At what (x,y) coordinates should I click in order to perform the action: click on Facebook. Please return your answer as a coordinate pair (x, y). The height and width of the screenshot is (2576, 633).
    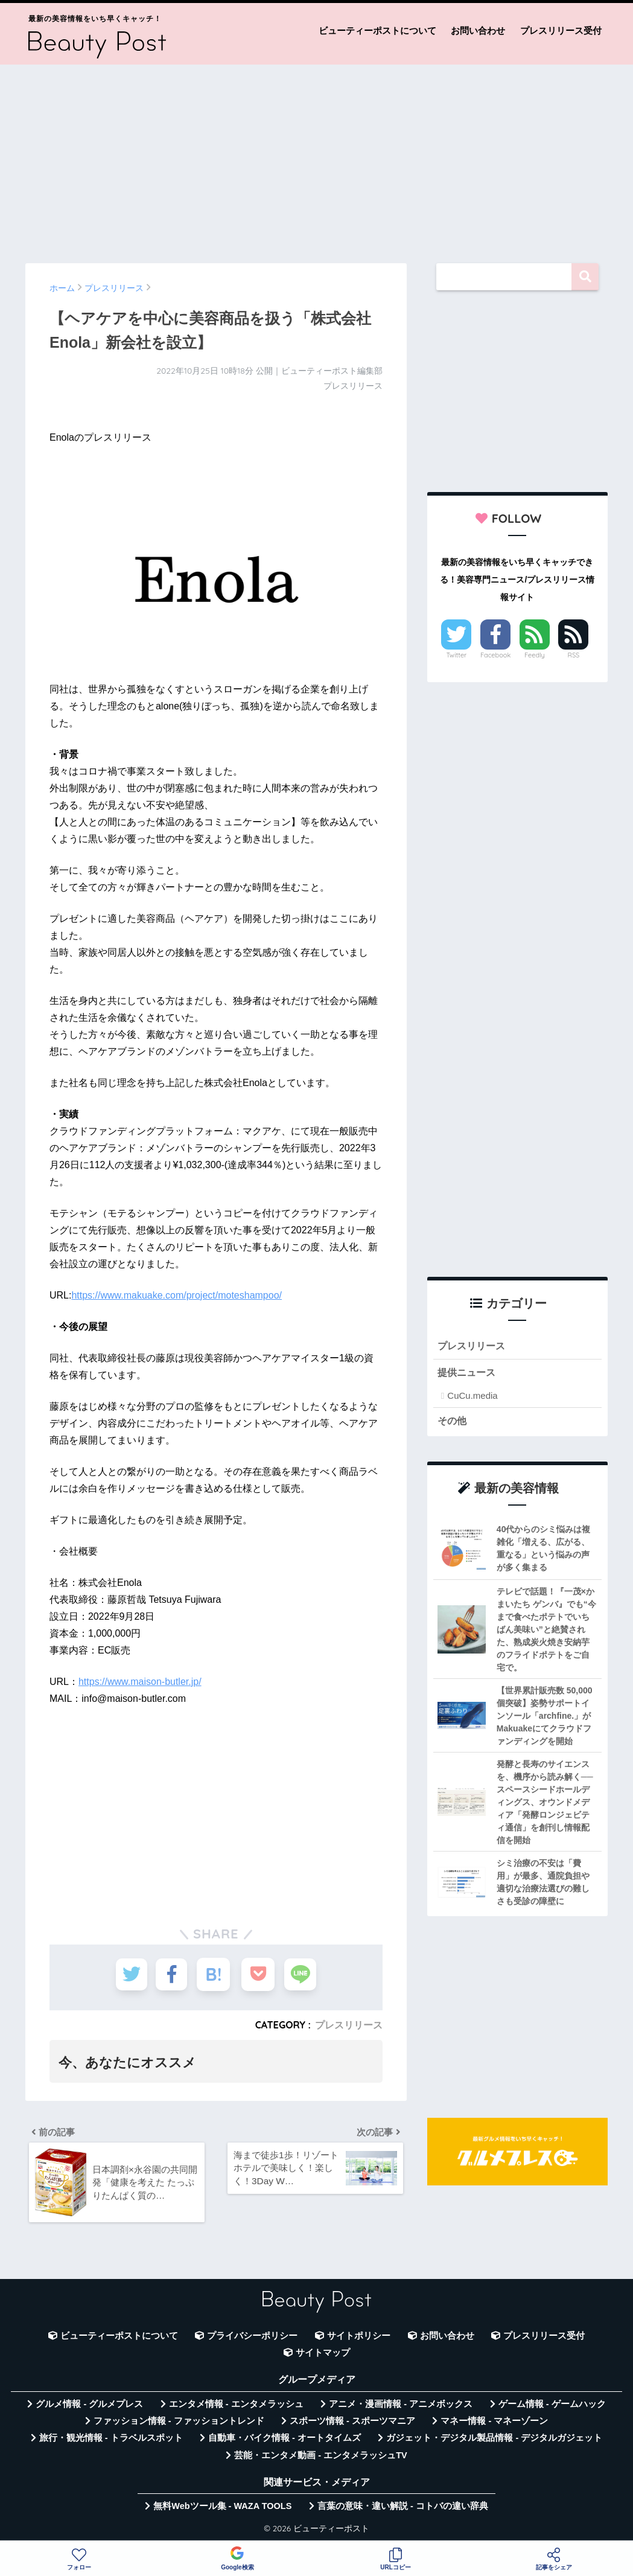
    Looking at the image, I should click on (495, 655).